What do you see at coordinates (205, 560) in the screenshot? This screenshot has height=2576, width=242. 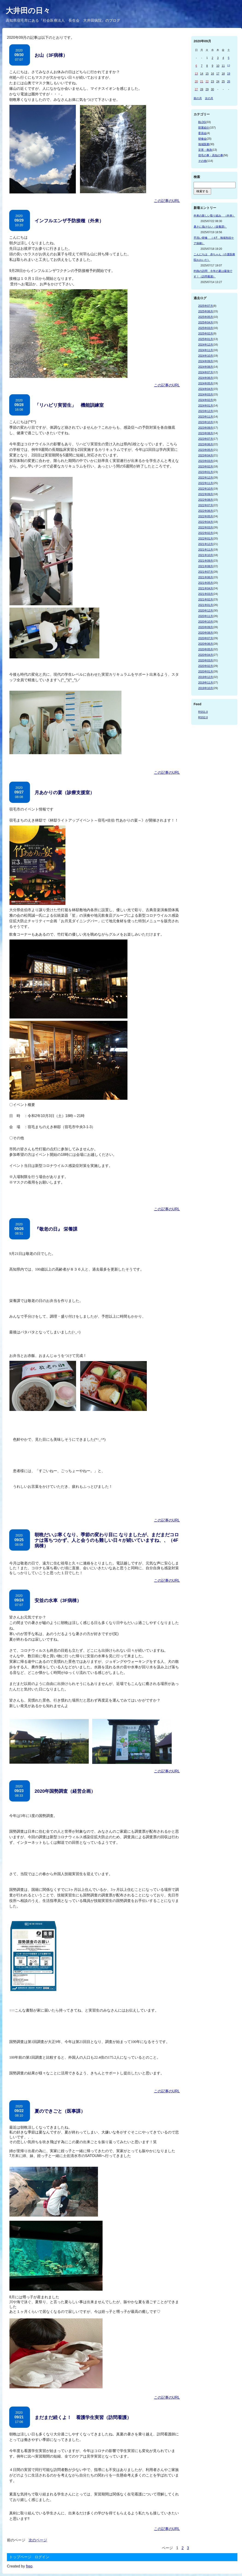 I see `2021年09月` at bounding box center [205, 560].